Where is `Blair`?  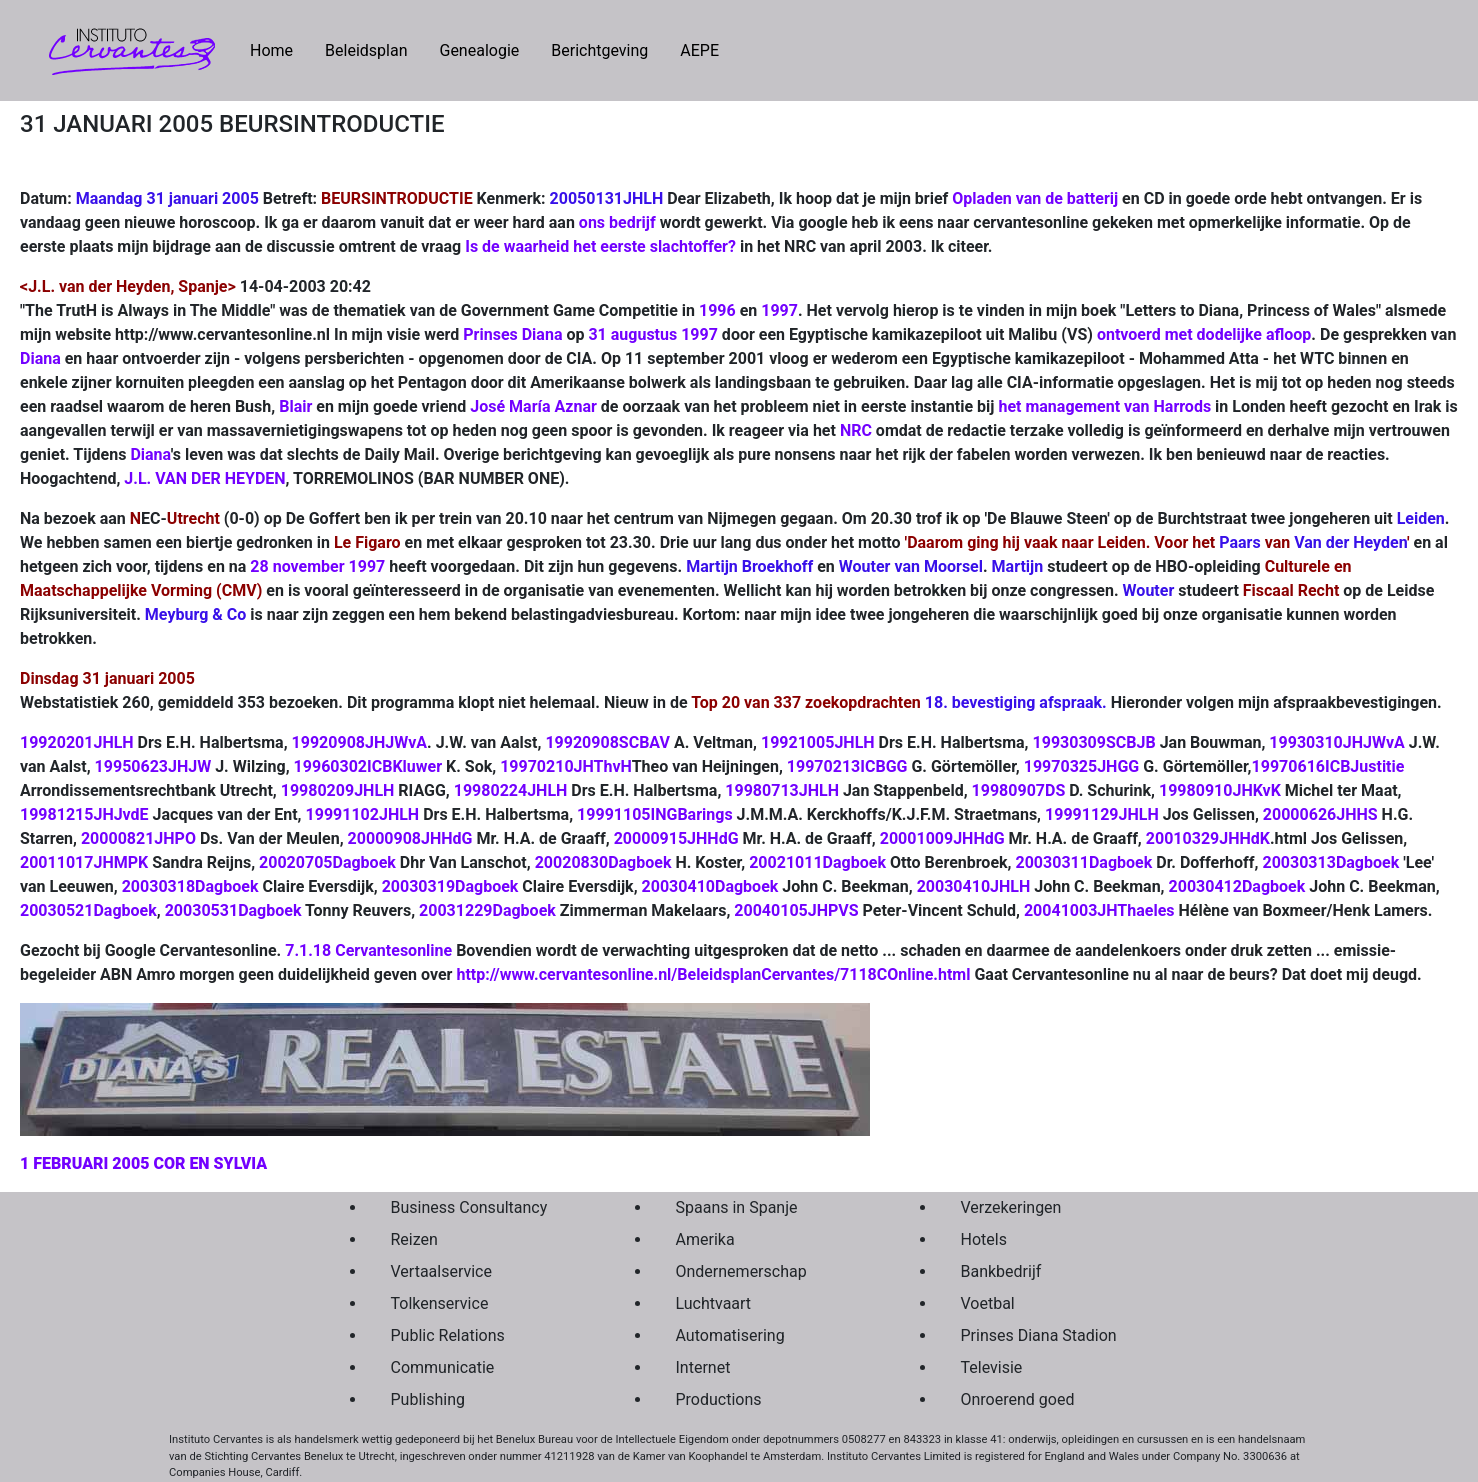
Blair is located at coordinates (295, 406).